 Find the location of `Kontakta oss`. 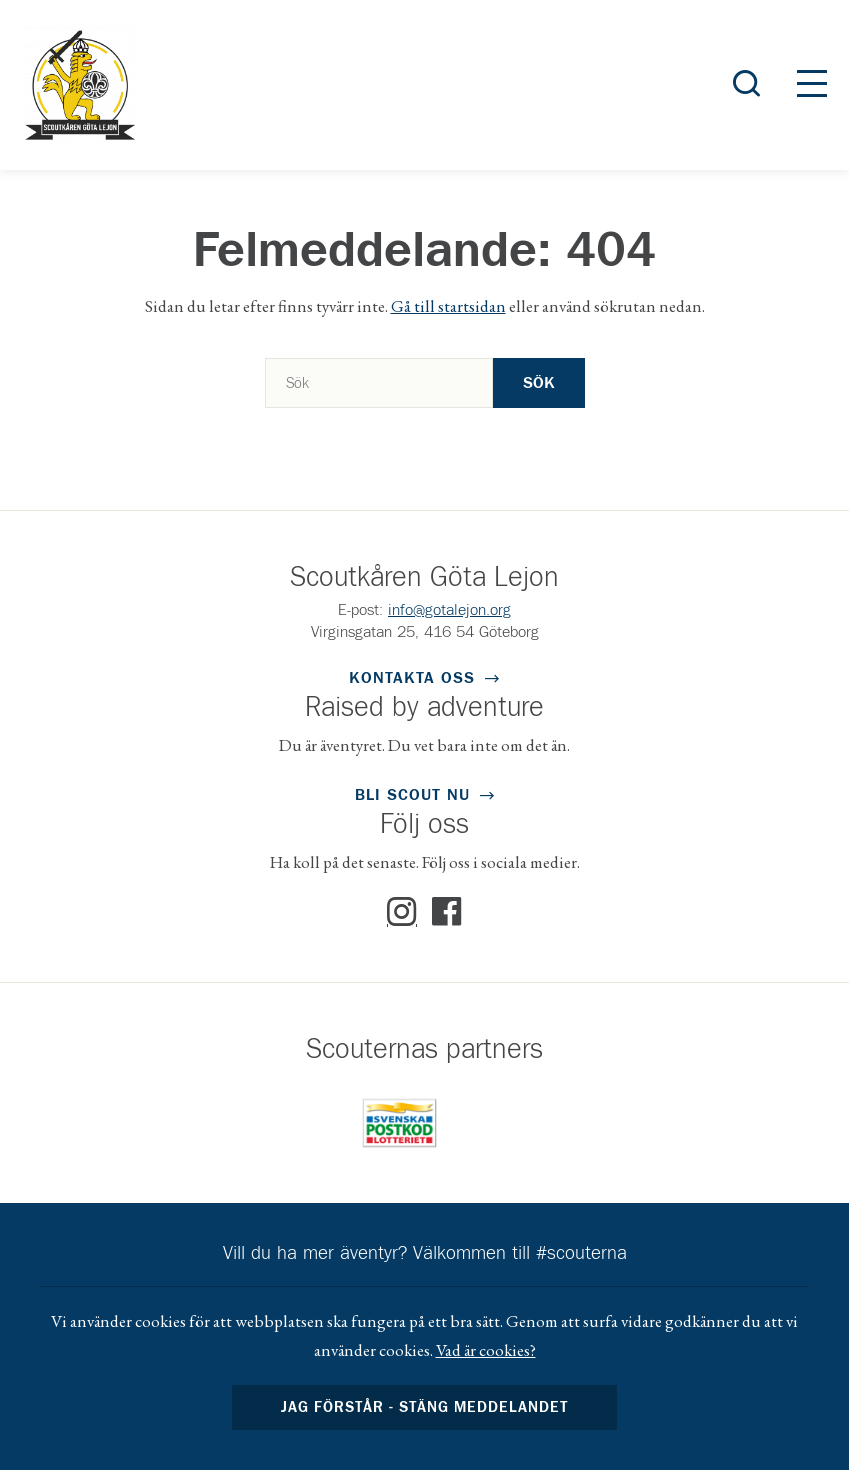

Kontakta oss is located at coordinates (412, 678).